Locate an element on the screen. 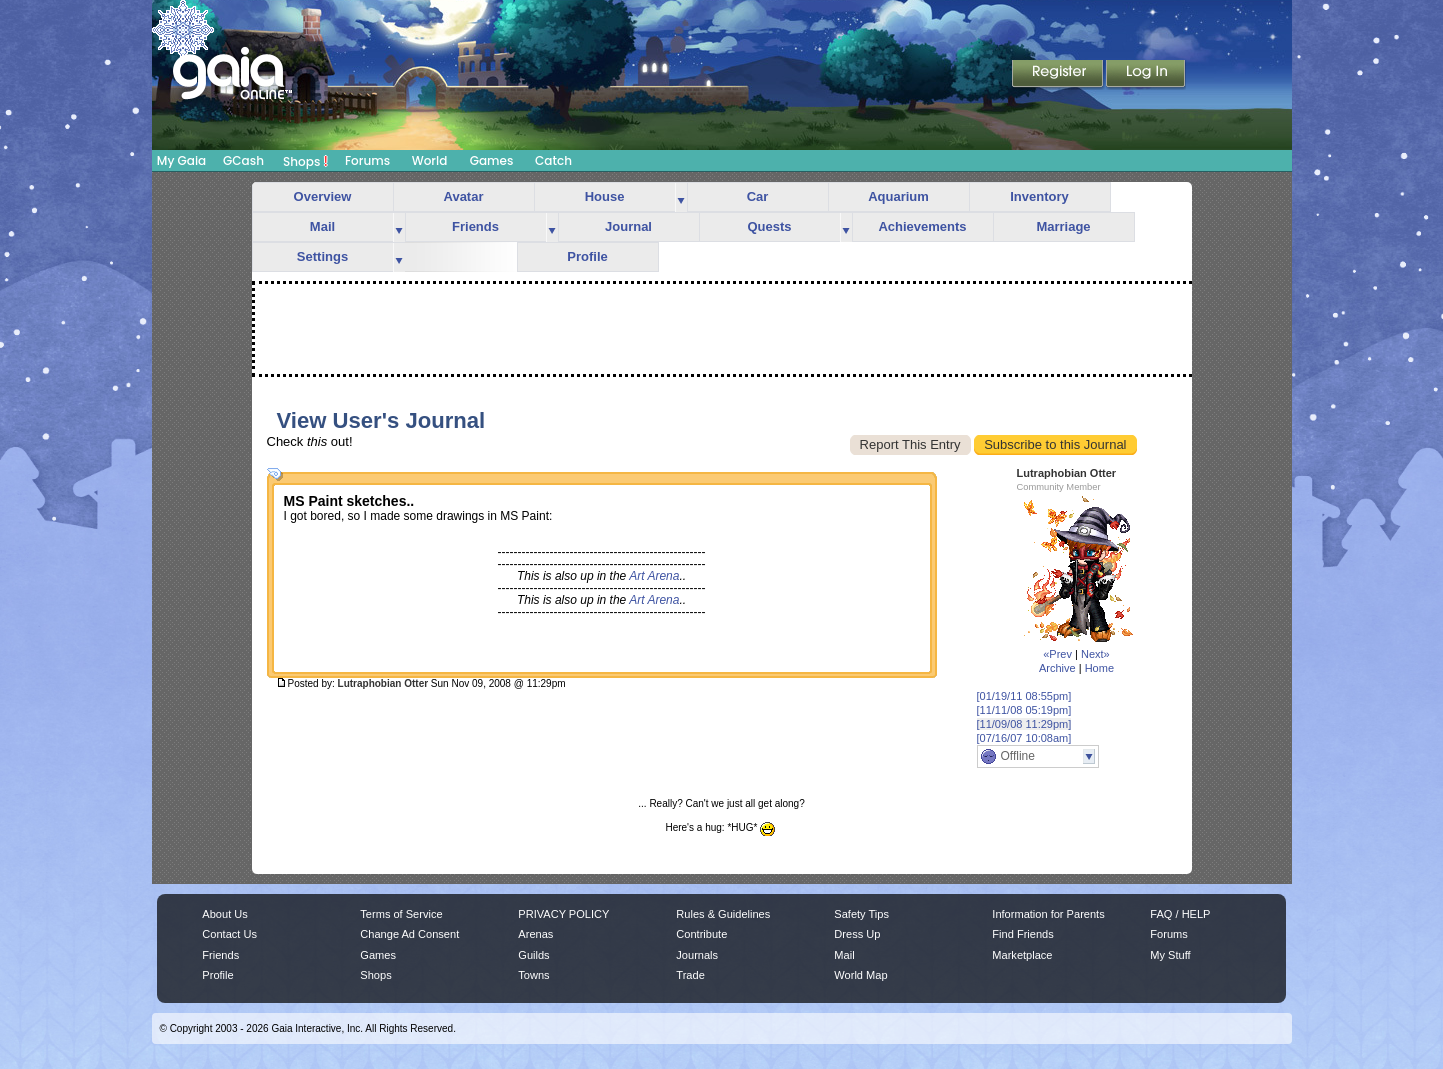 The width and height of the screenshot is (1443, 1069). Catch is located at coordinates (553, 160).